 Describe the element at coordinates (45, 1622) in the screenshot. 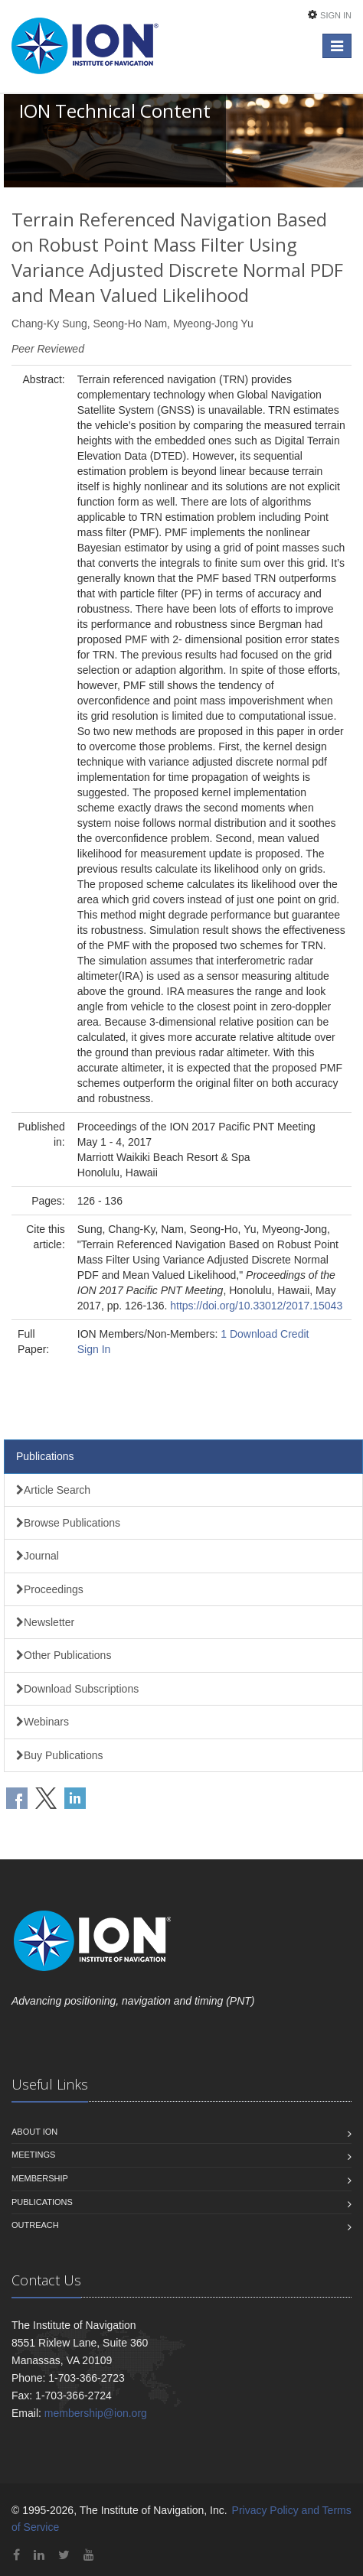

I see `Newsletter` at that location.